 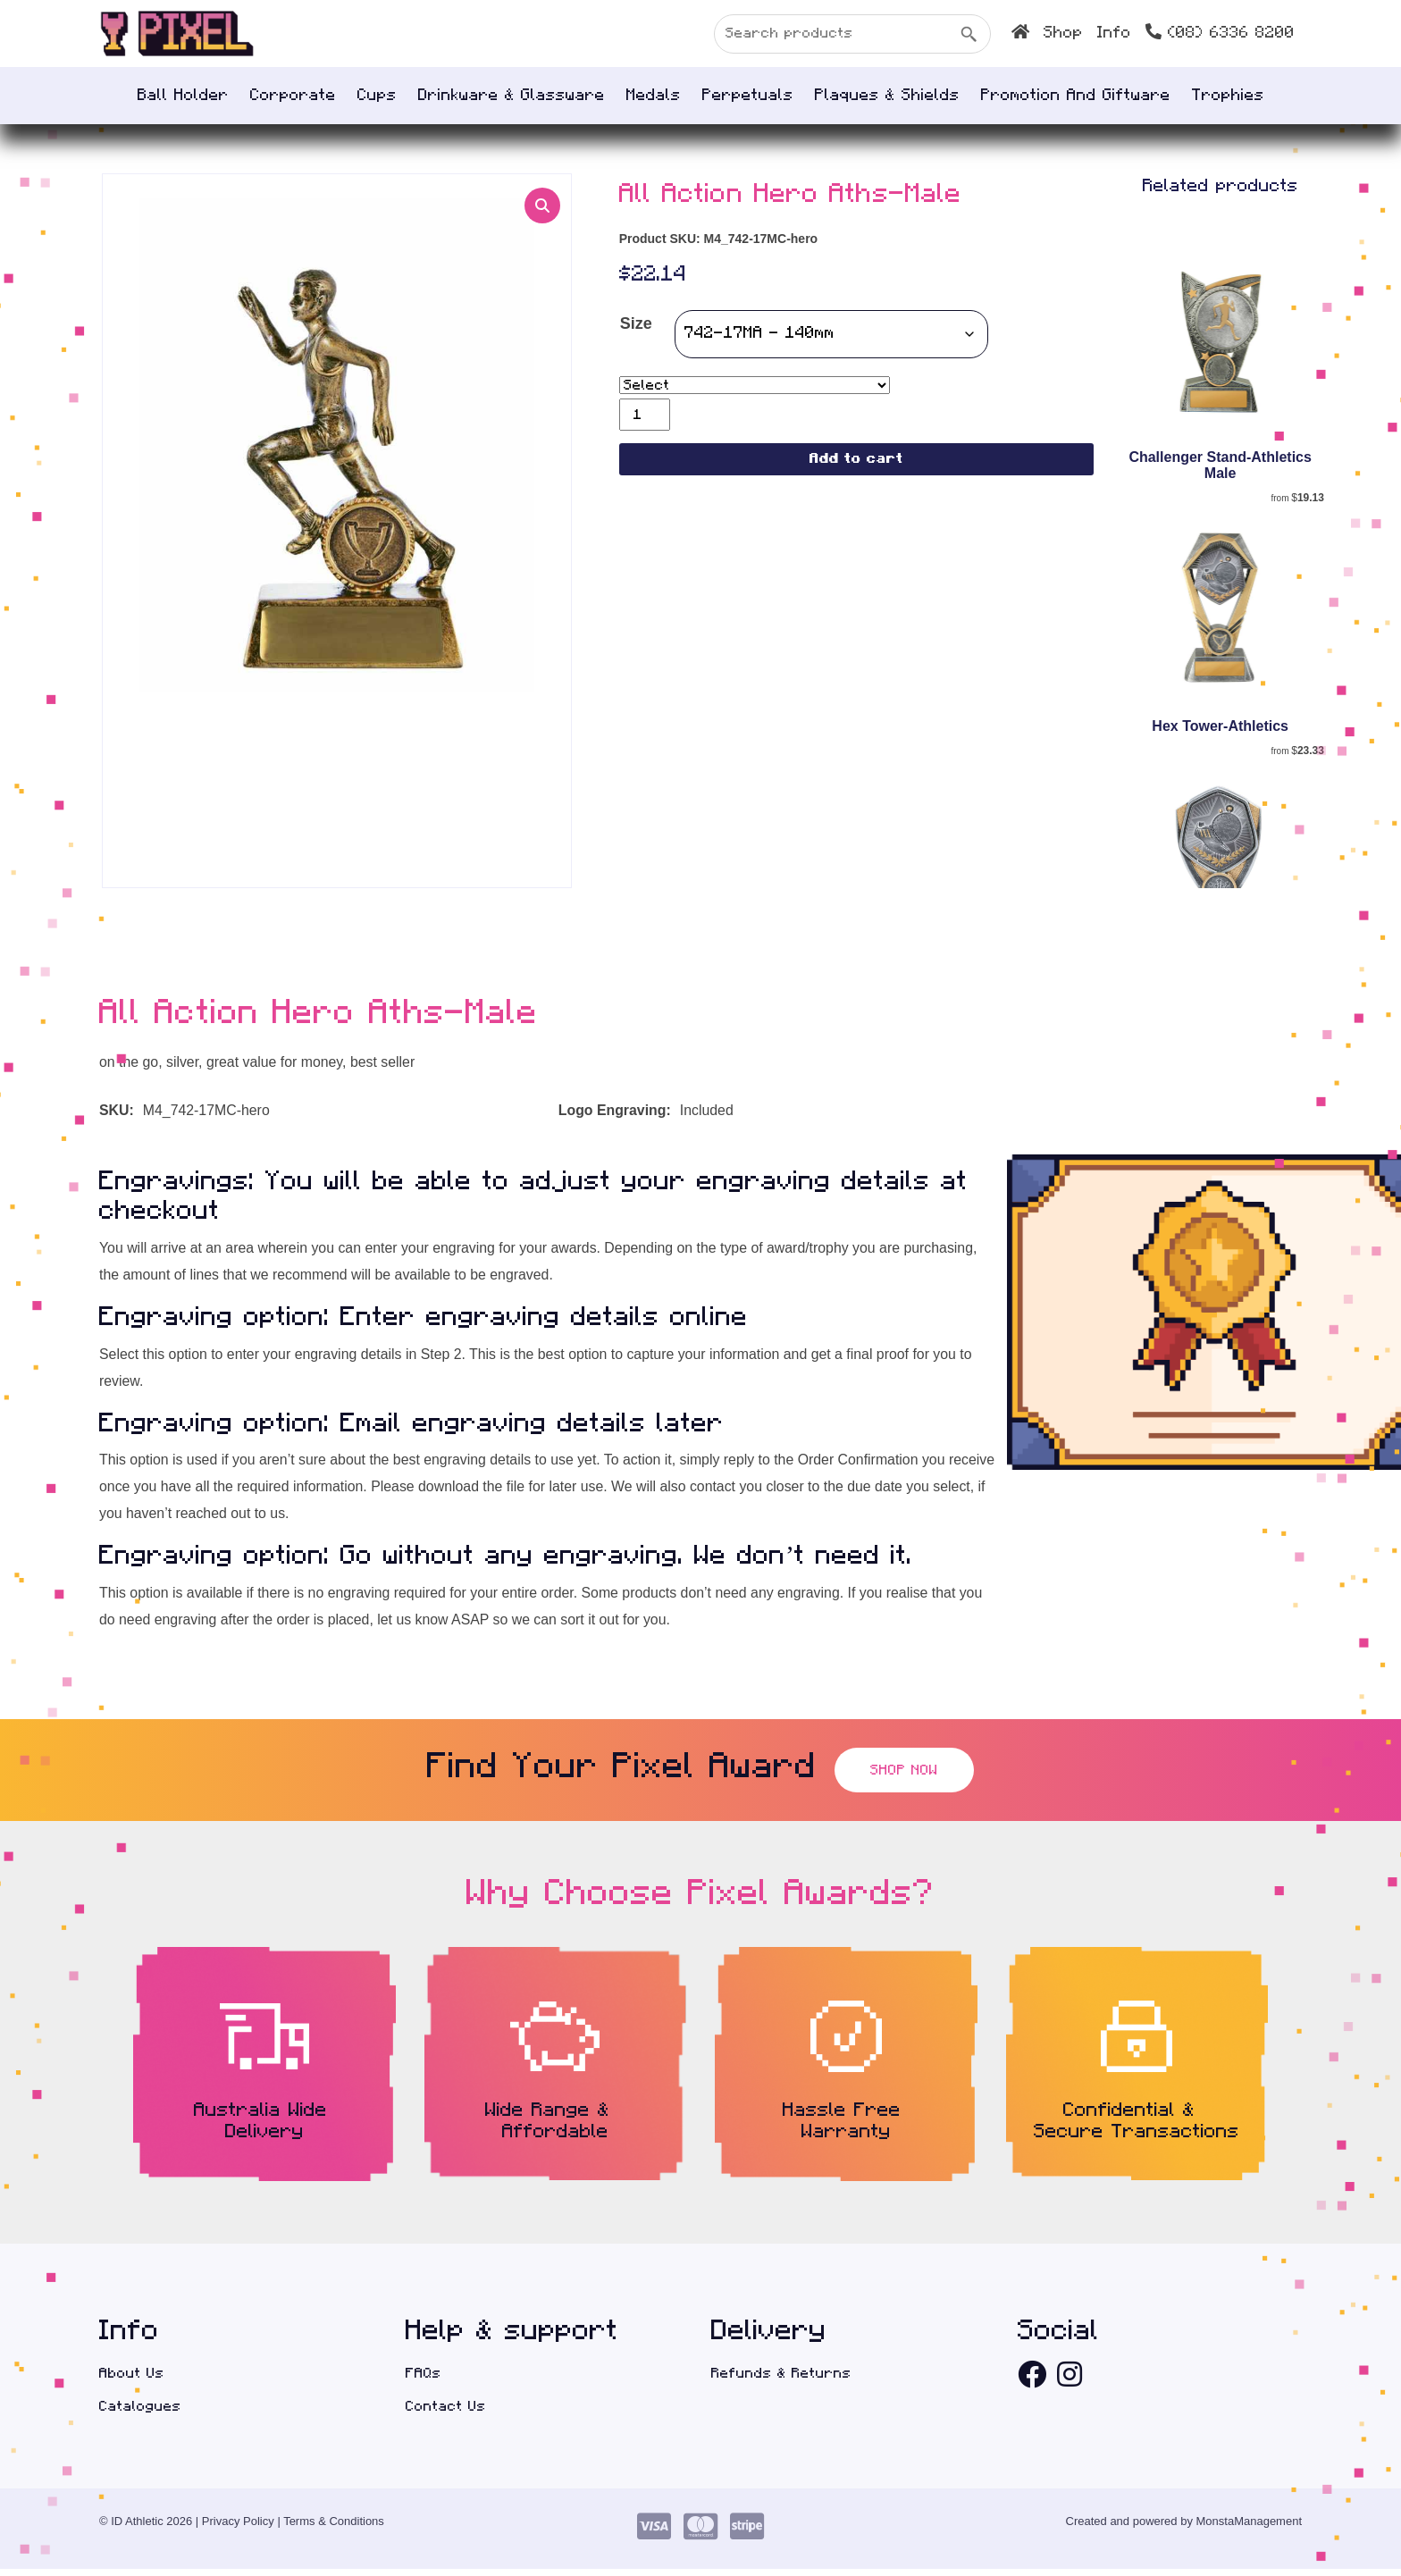 What do you see at coordinates (856, 461) in the screenshot?
I see `Add to cart` at bounding box center [856, 461].